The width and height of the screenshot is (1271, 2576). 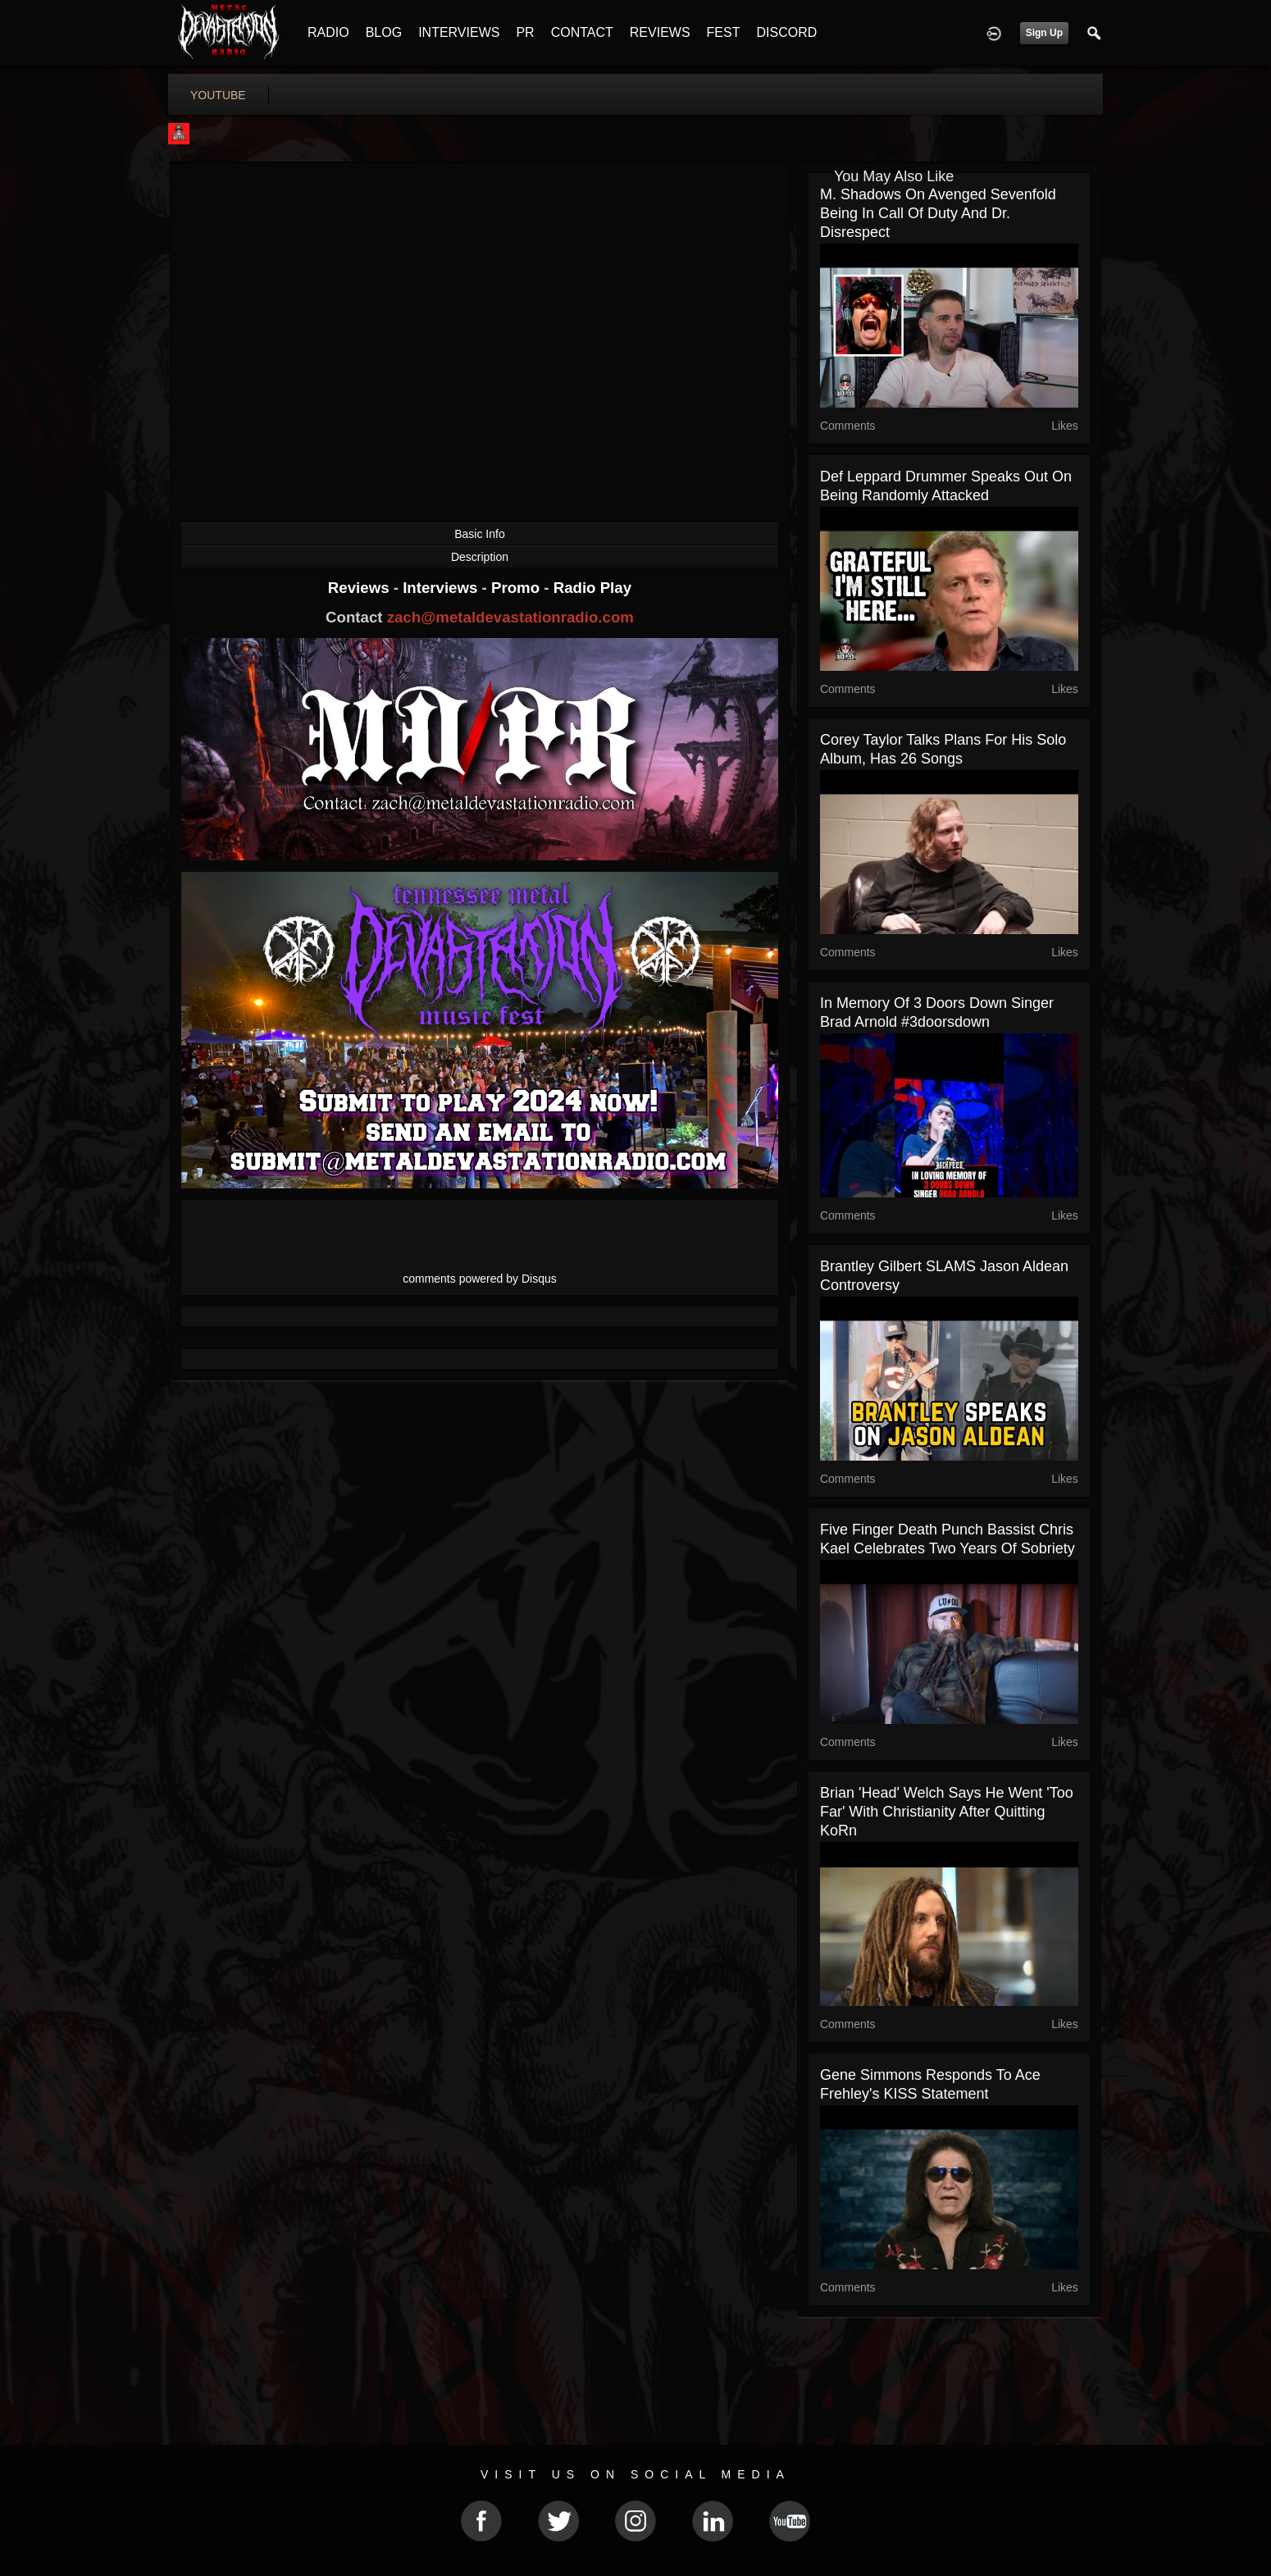 What do you see at coordinates (582, 32) in the screenshot?
I see `CONTACT` at bounding box center [582, 32].